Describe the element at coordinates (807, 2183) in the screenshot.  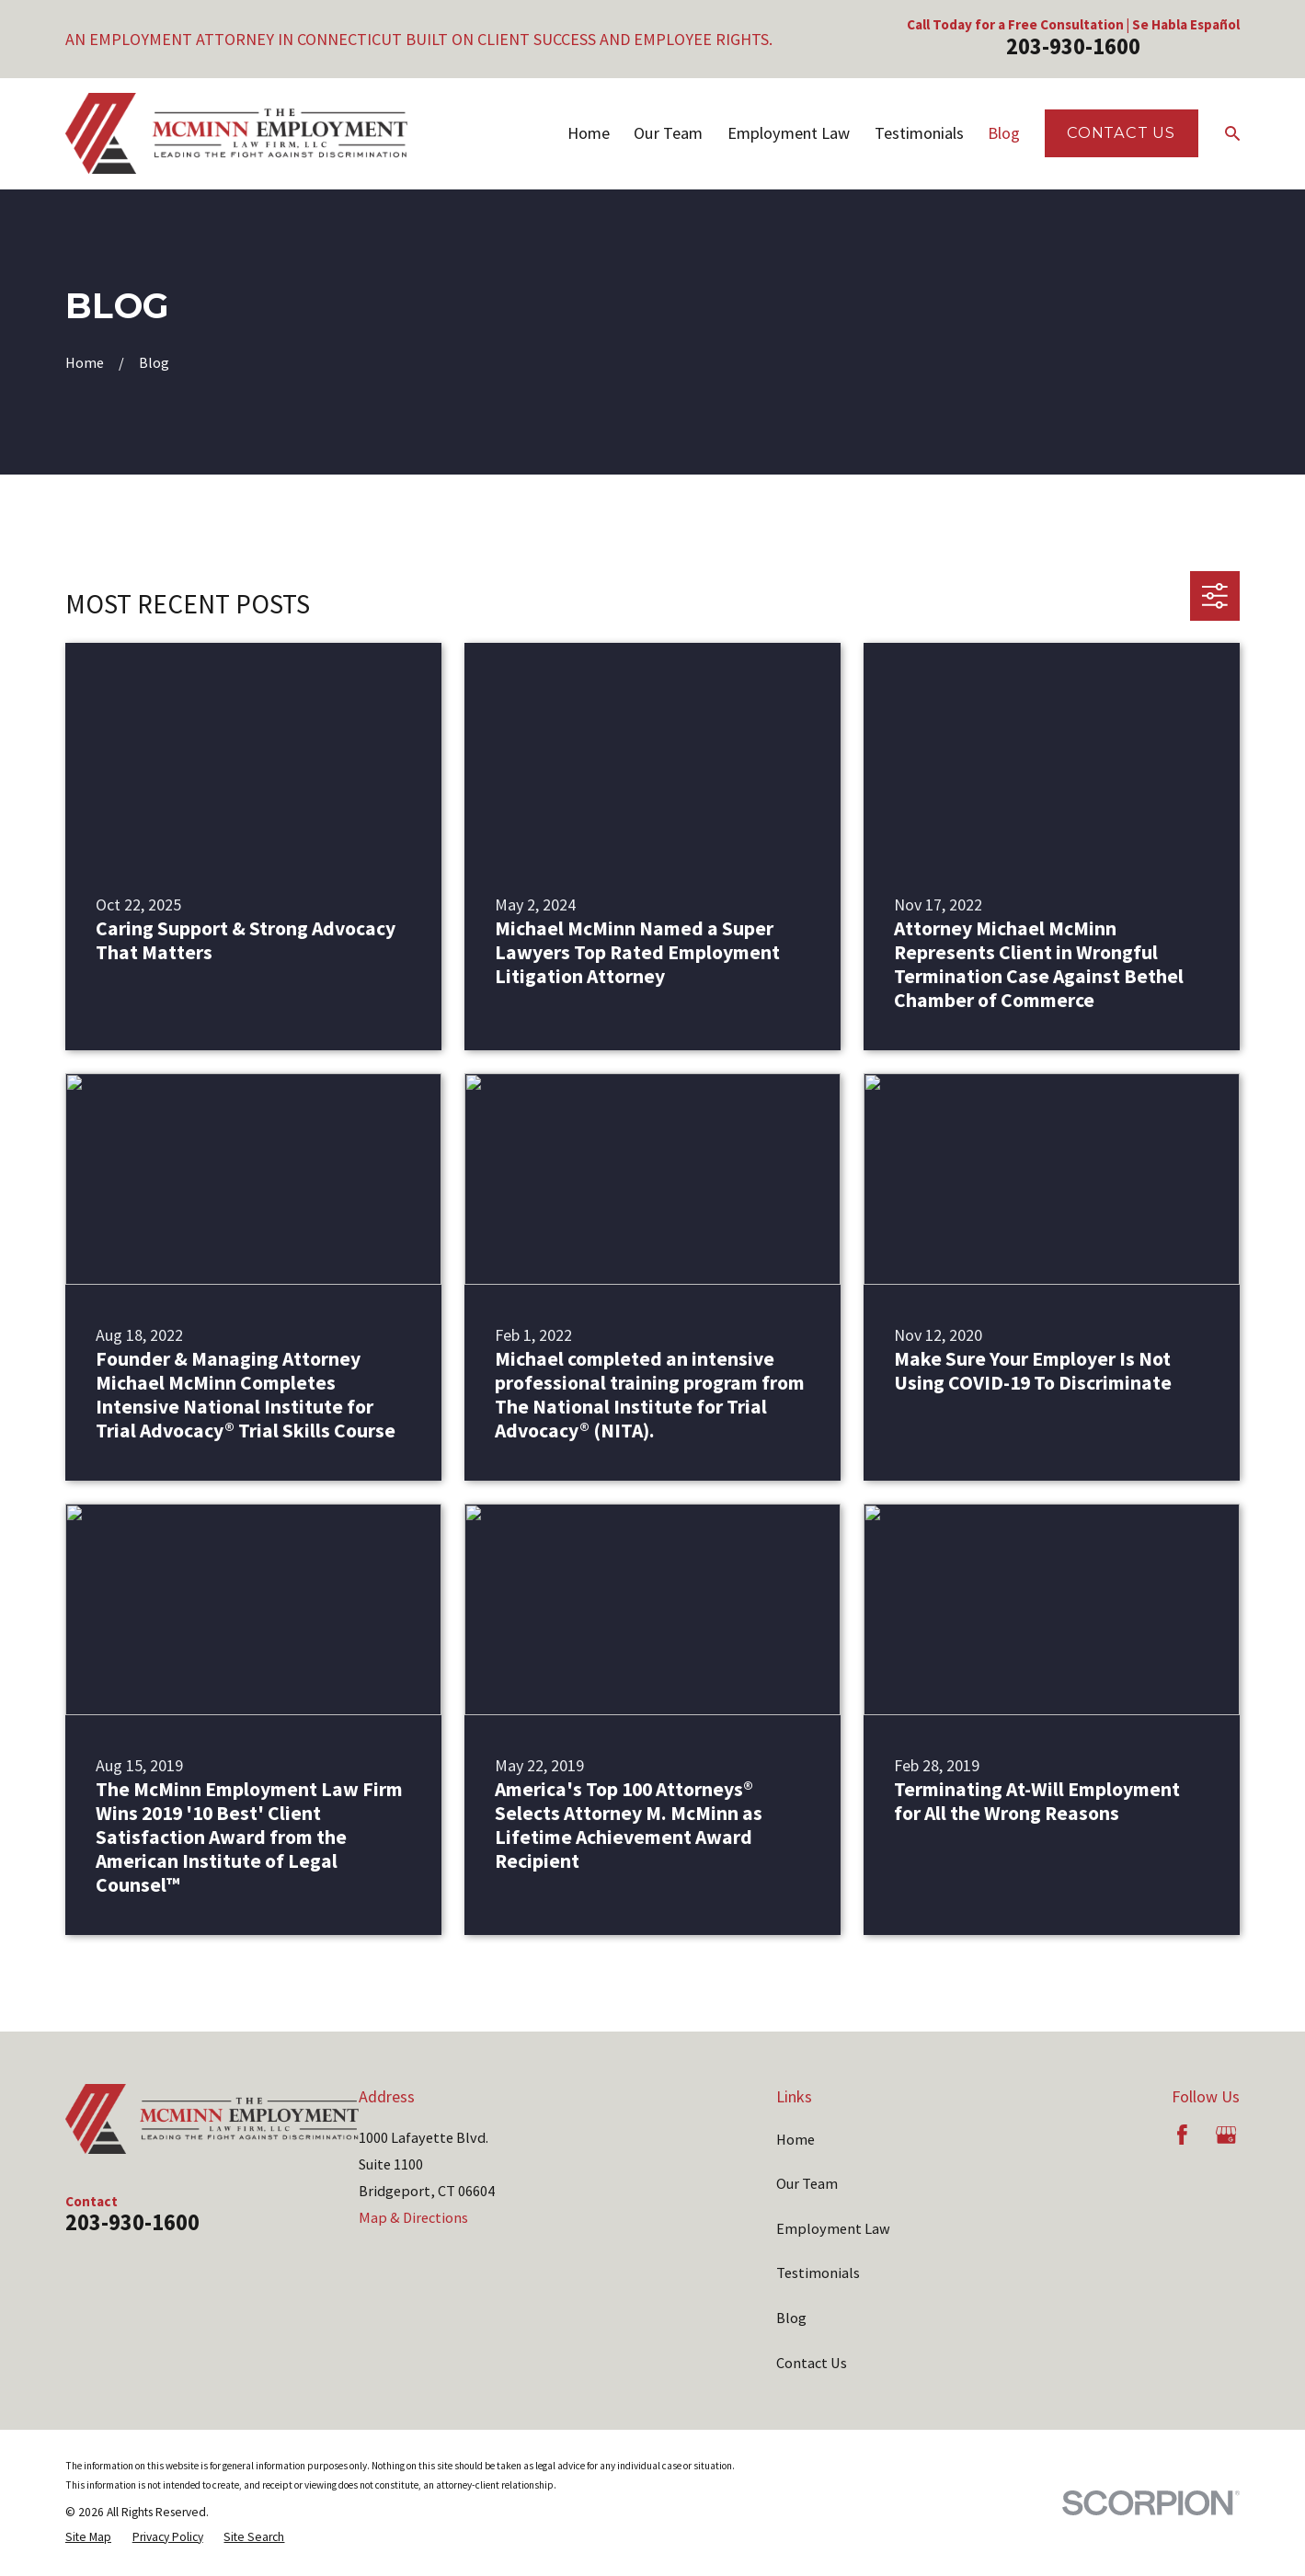
I see `Our Team` at that location.